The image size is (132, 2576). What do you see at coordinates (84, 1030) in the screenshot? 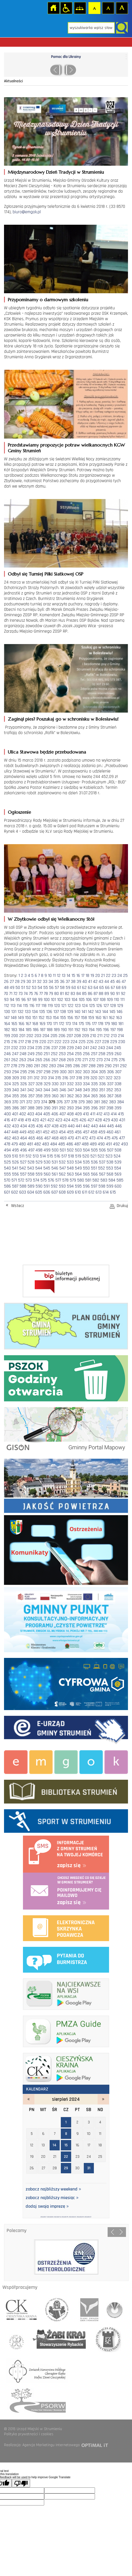
I see `193` at bounding box center [84, 1030].